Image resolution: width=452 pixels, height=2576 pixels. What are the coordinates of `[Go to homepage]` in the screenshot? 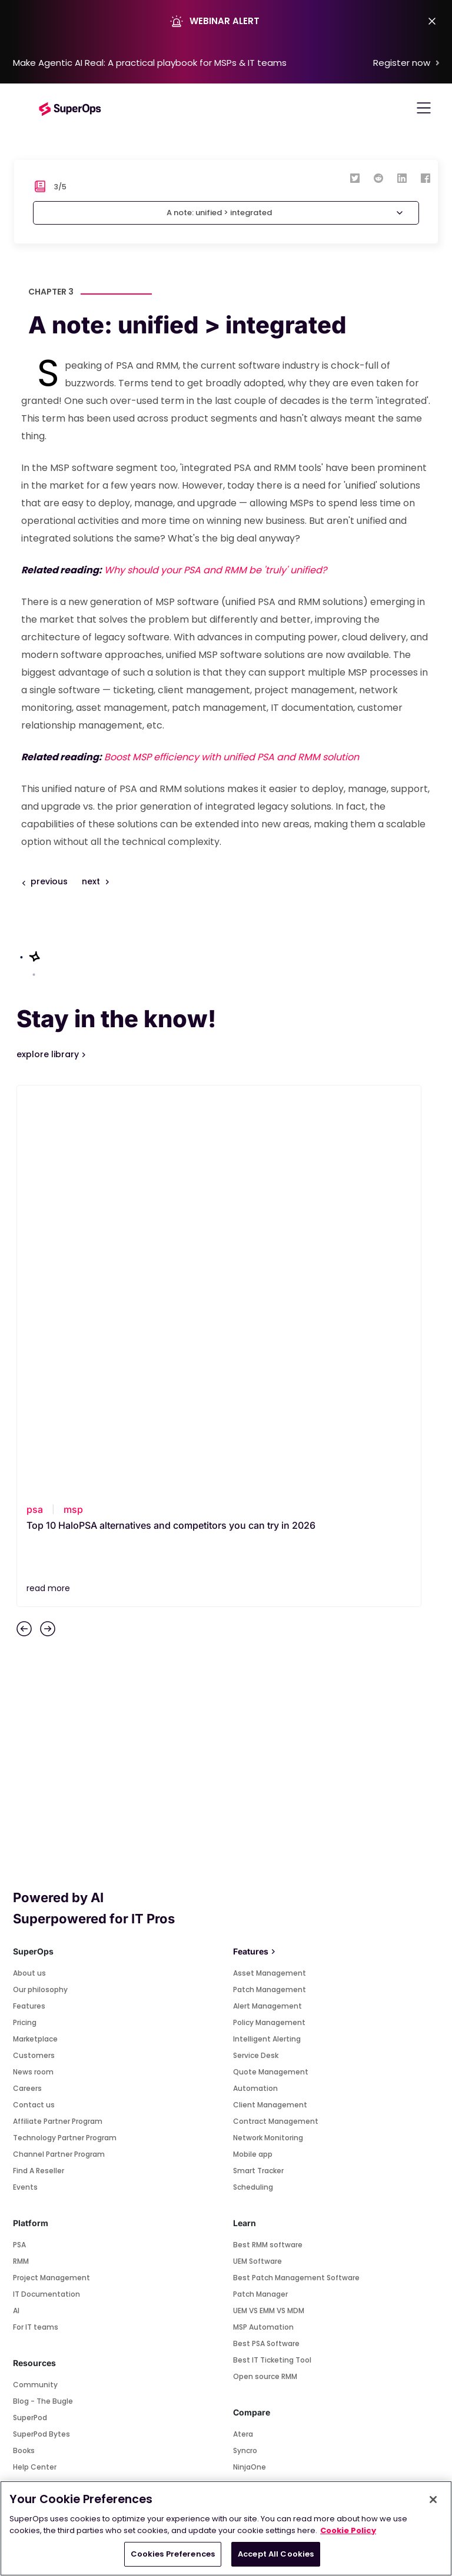 It's located at (70, 108).